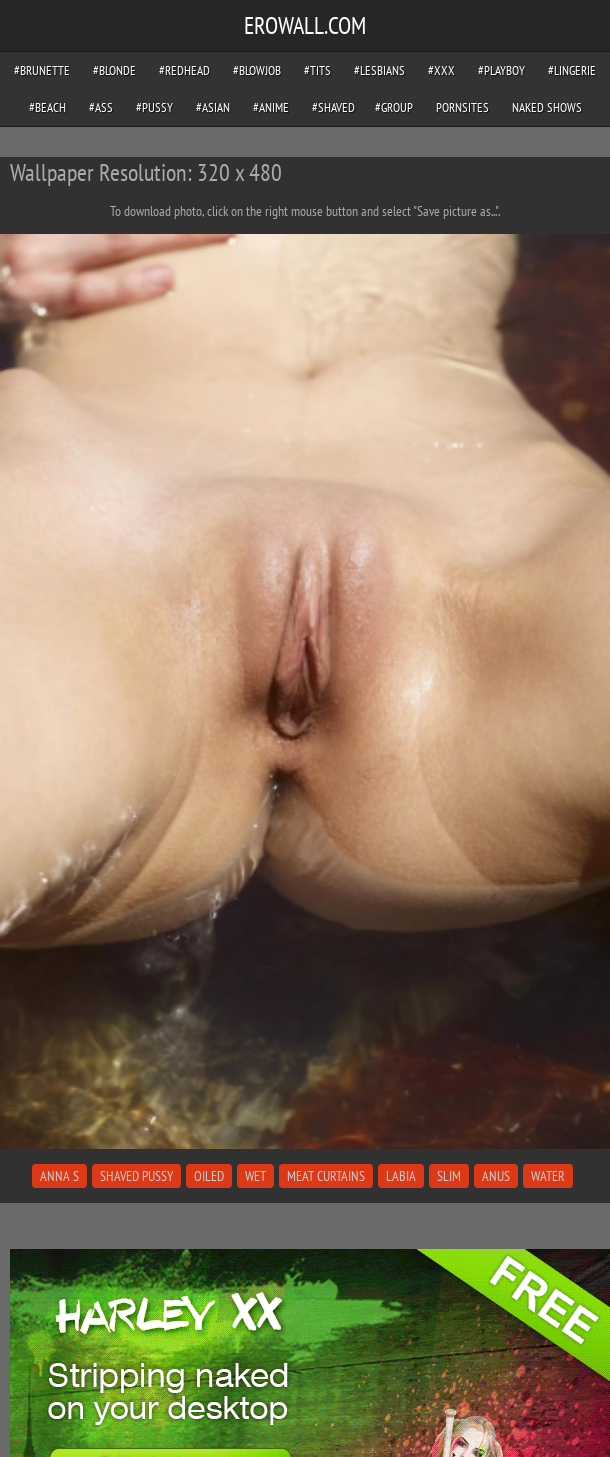 This screenshot has height=1457, width=610. What do you see at coordinates (496, 1176) in the screenshot?
I see `anus` at bounding box center [496, 1176].